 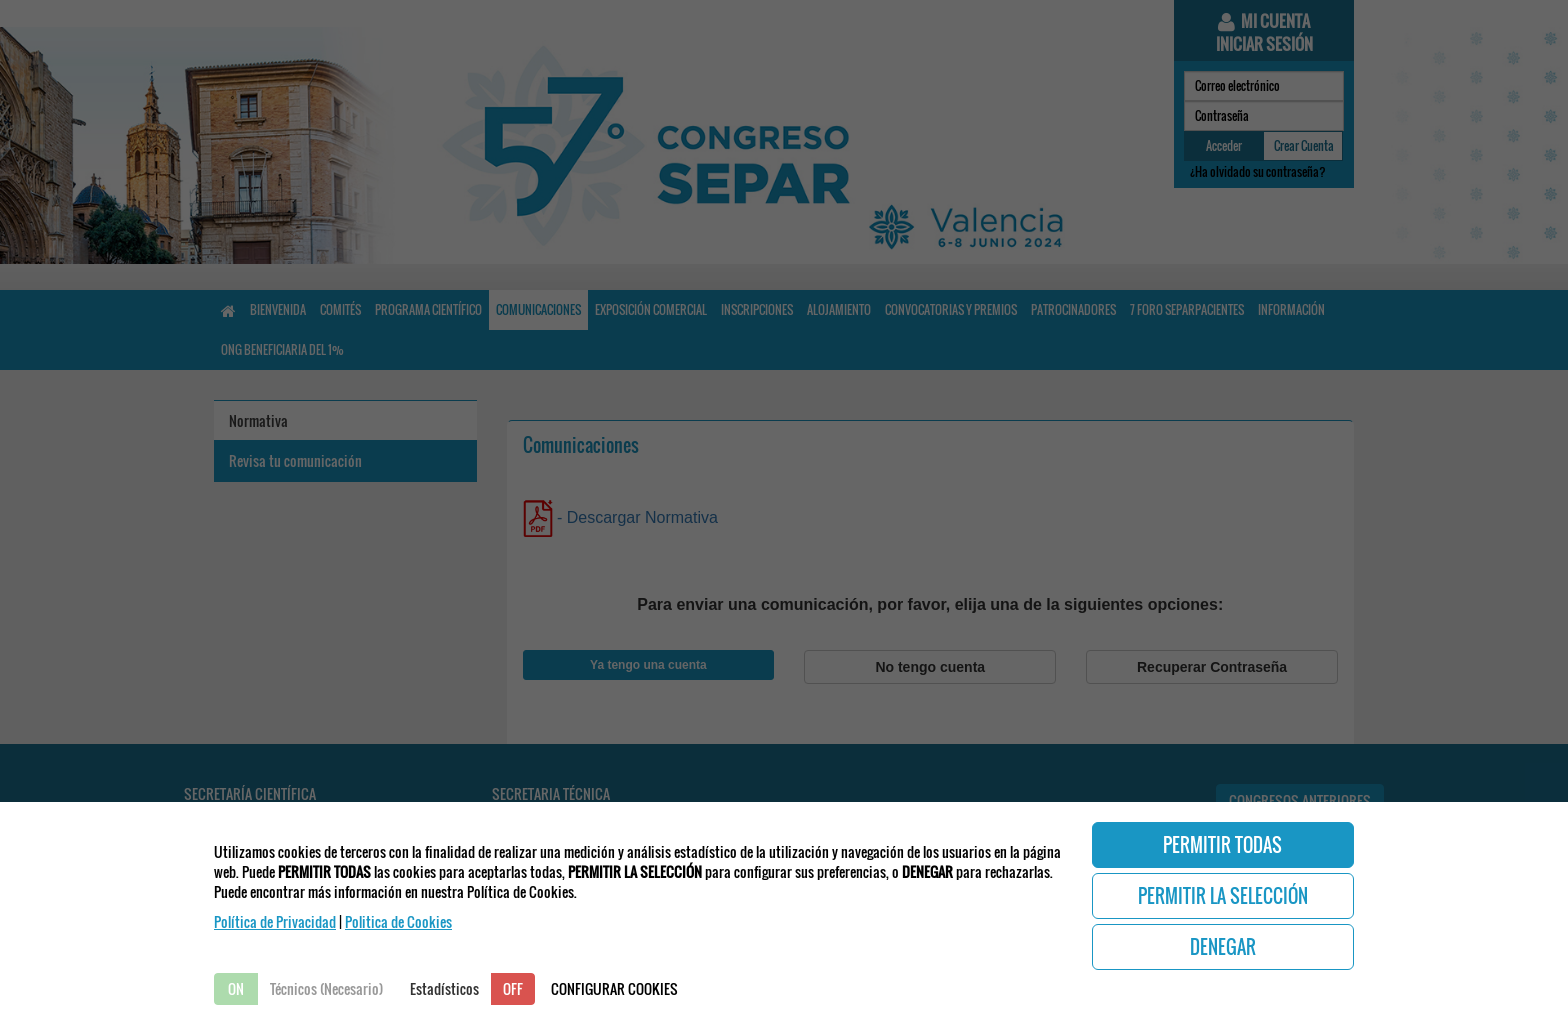 I want to click on Politica de Cookies, so click(x=398, y=921).